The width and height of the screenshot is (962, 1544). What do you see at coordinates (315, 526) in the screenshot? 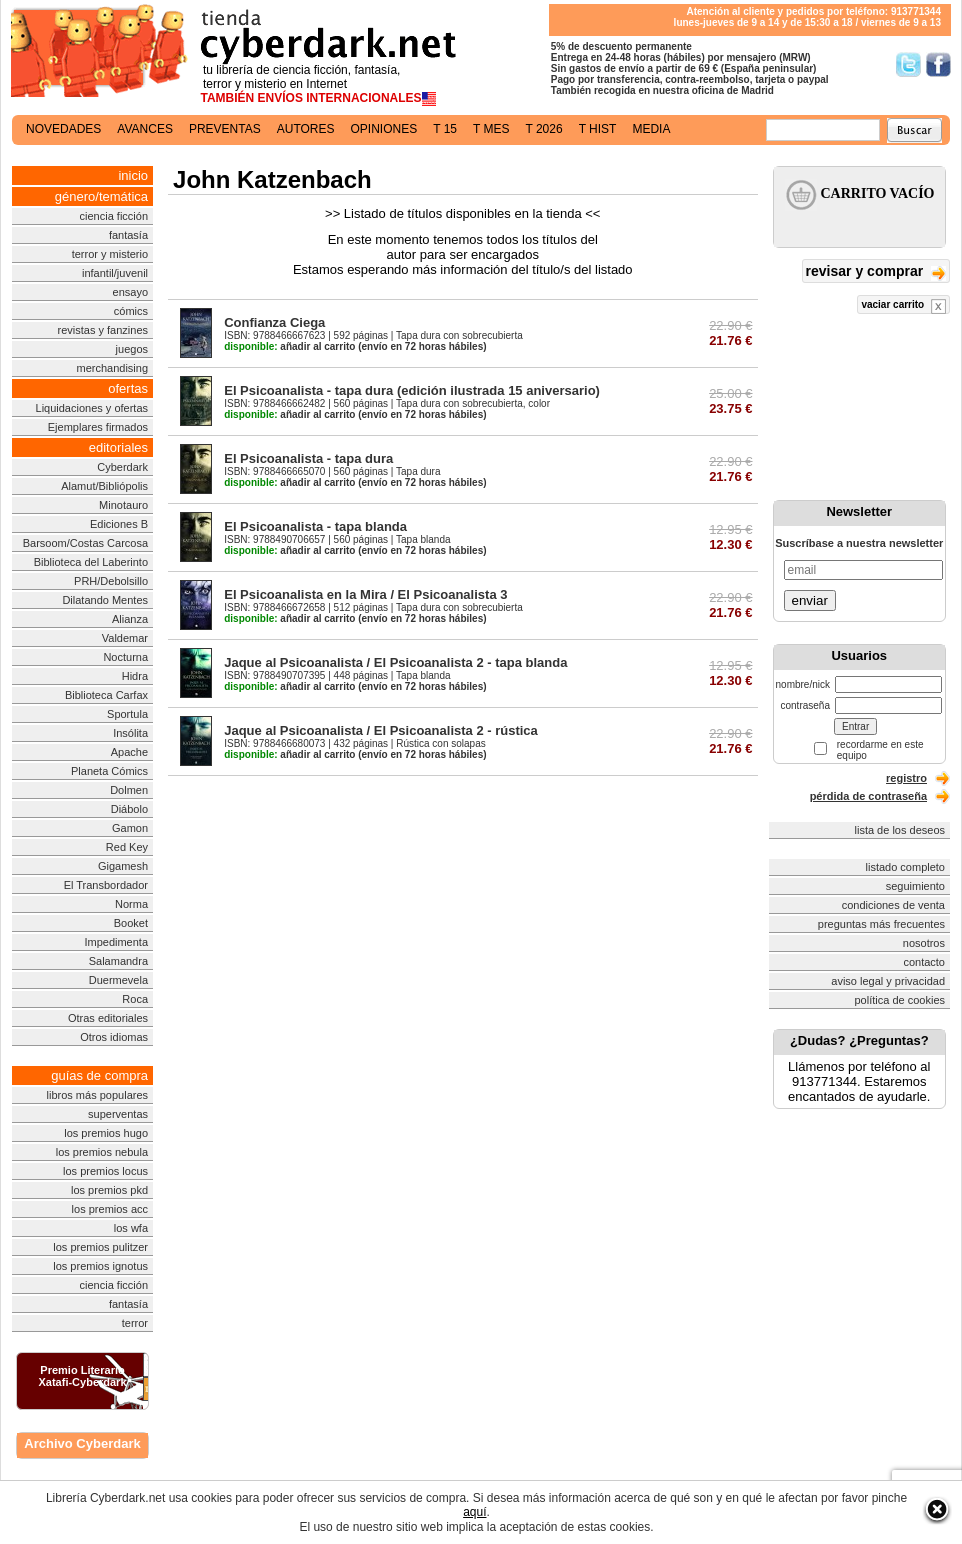
I see `El Psicoanalista - tapa blanda` at bounding box center [315, 526].